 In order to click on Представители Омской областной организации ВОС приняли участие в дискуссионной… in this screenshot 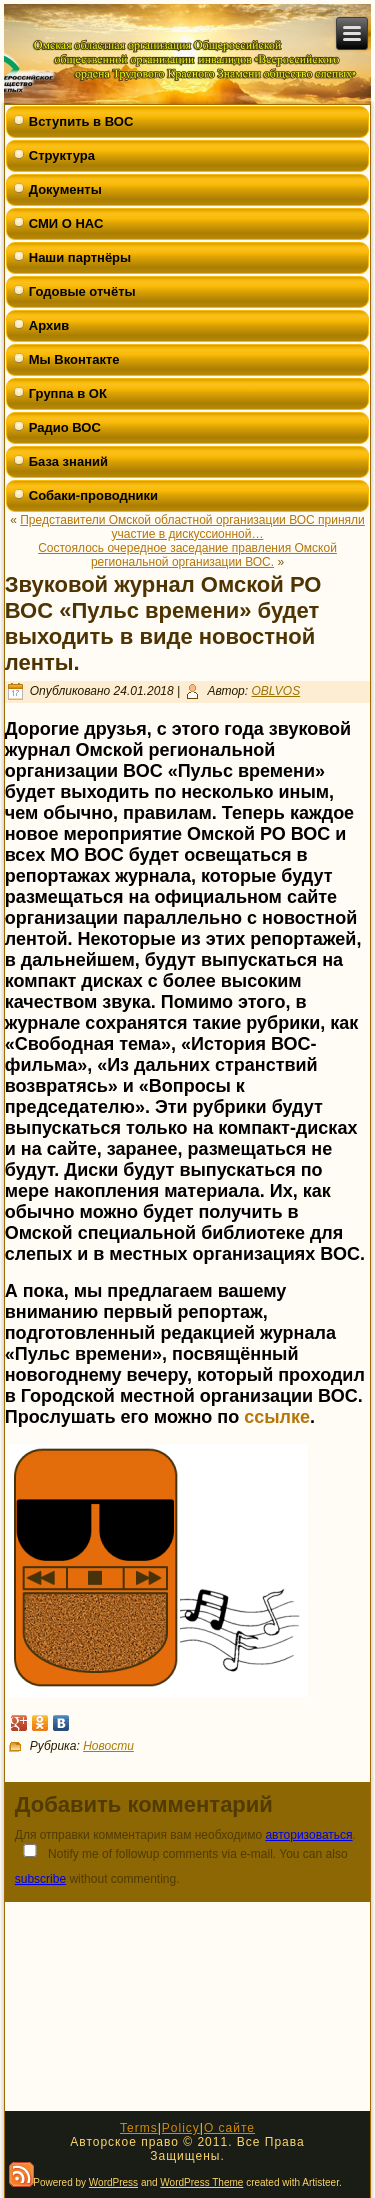, I will do `click(192, 527)`.